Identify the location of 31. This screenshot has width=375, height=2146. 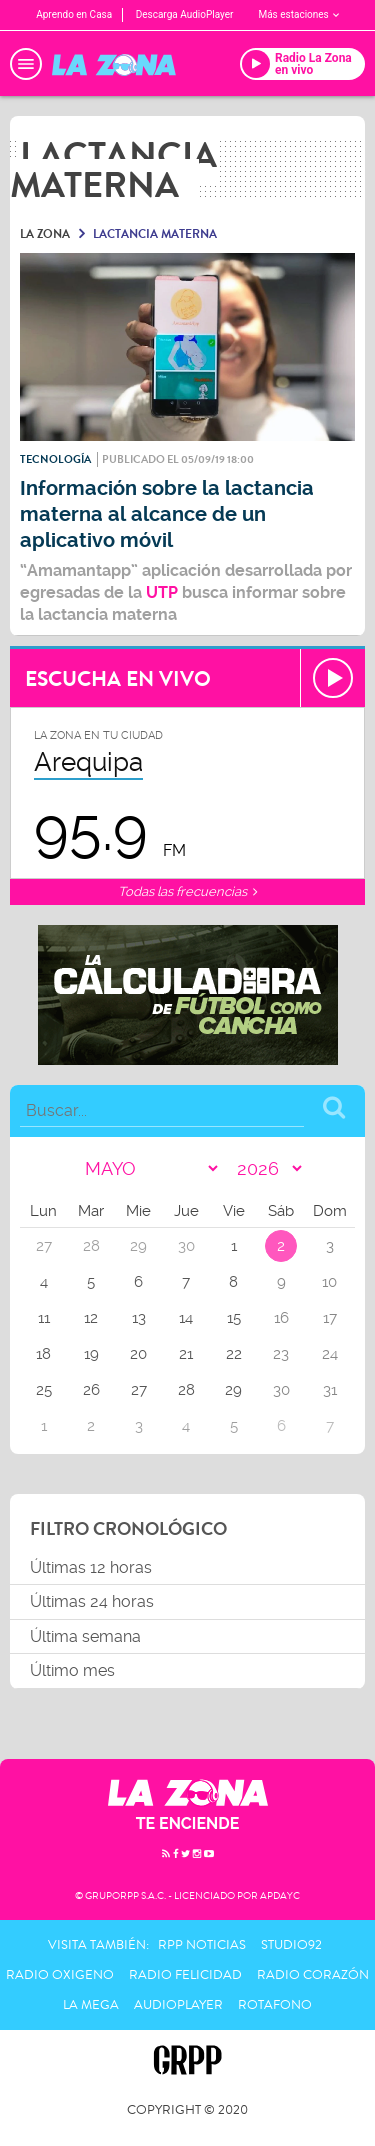
(330, 1390).